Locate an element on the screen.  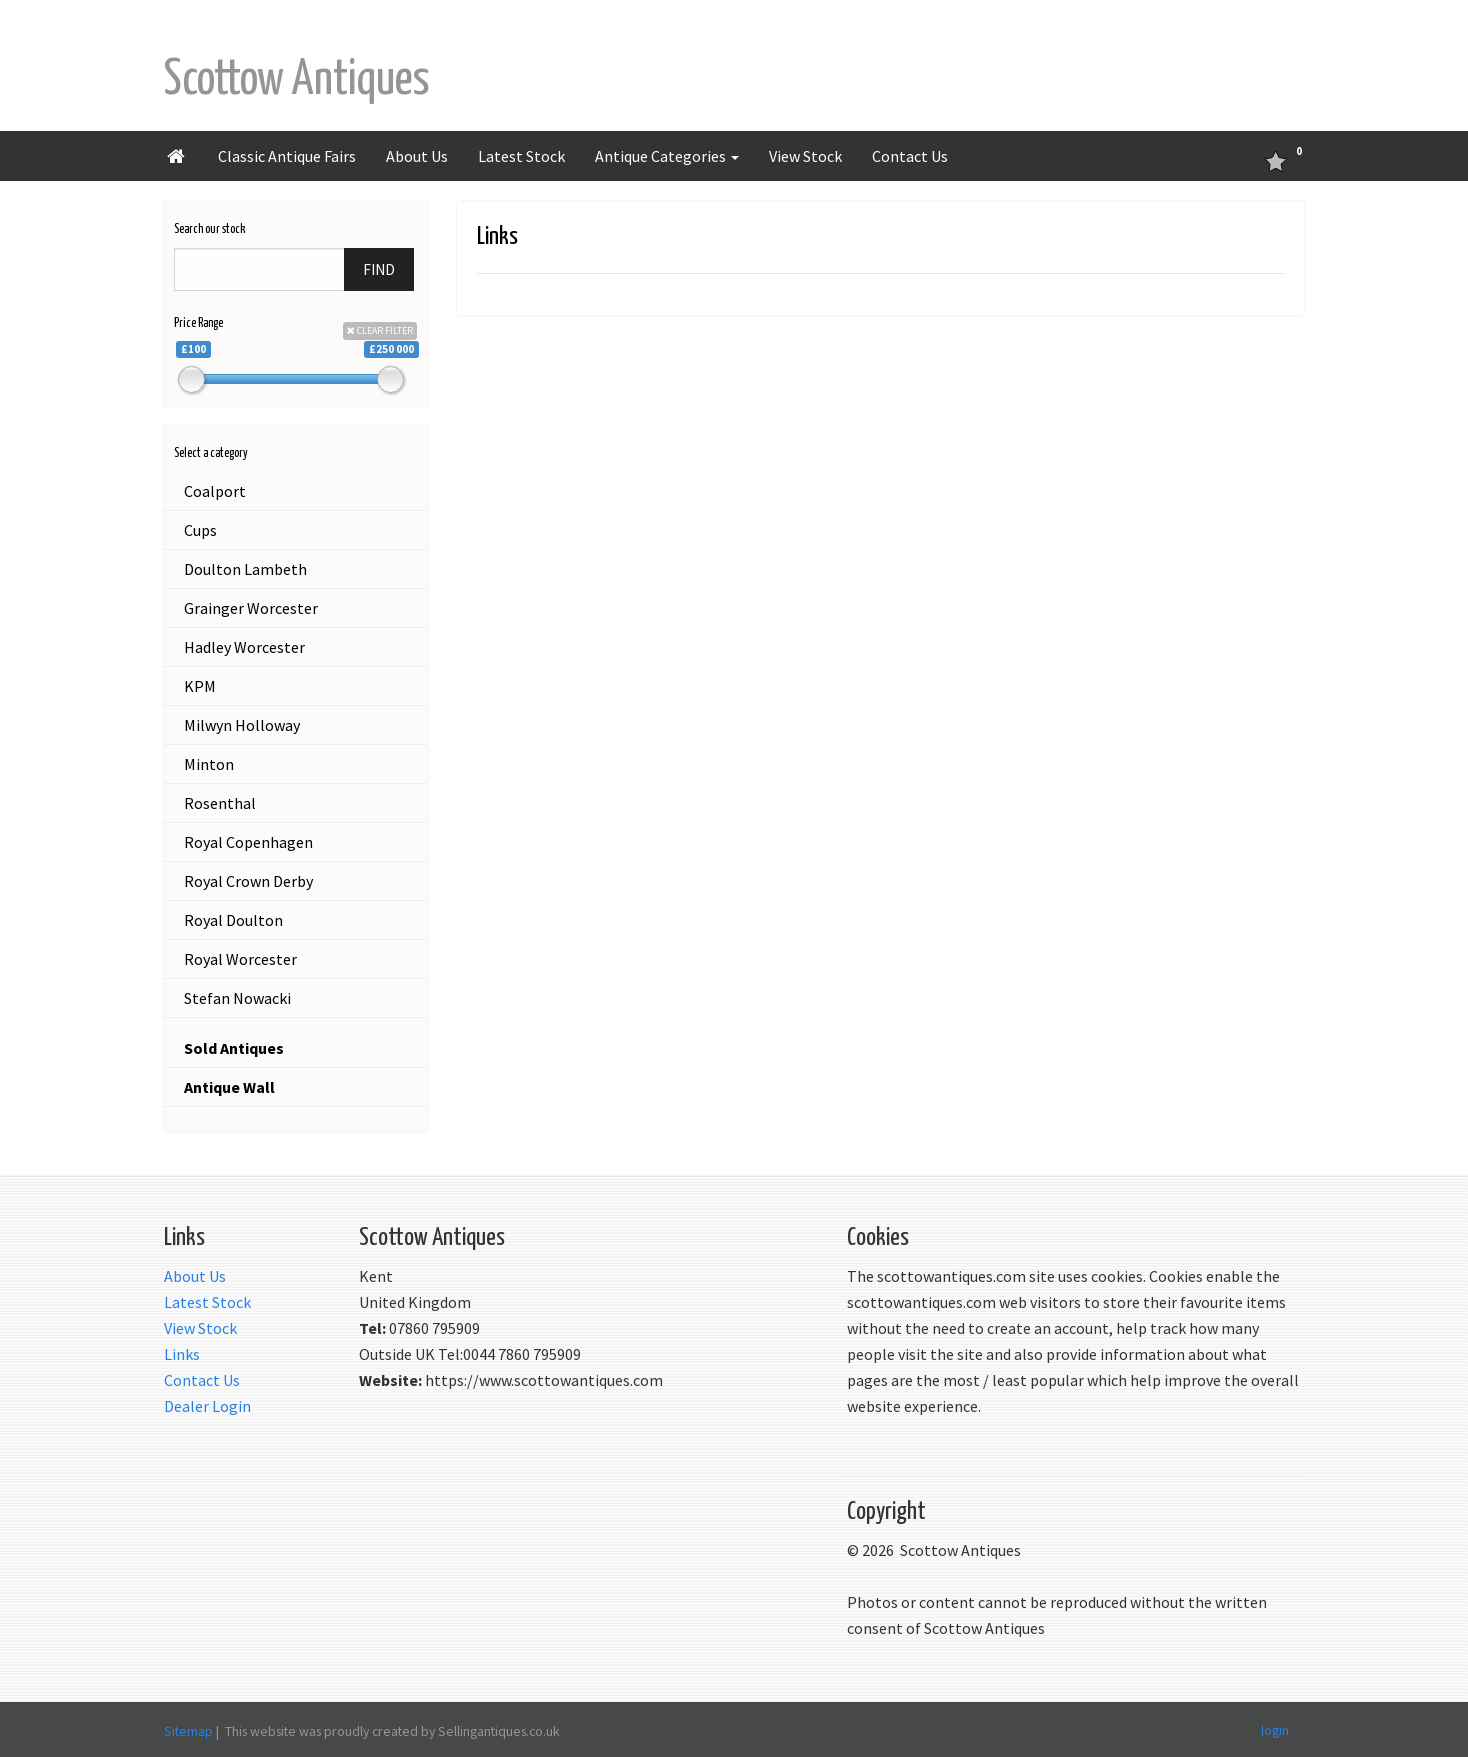
Dealer Login is located at coordinates (207, 1406).